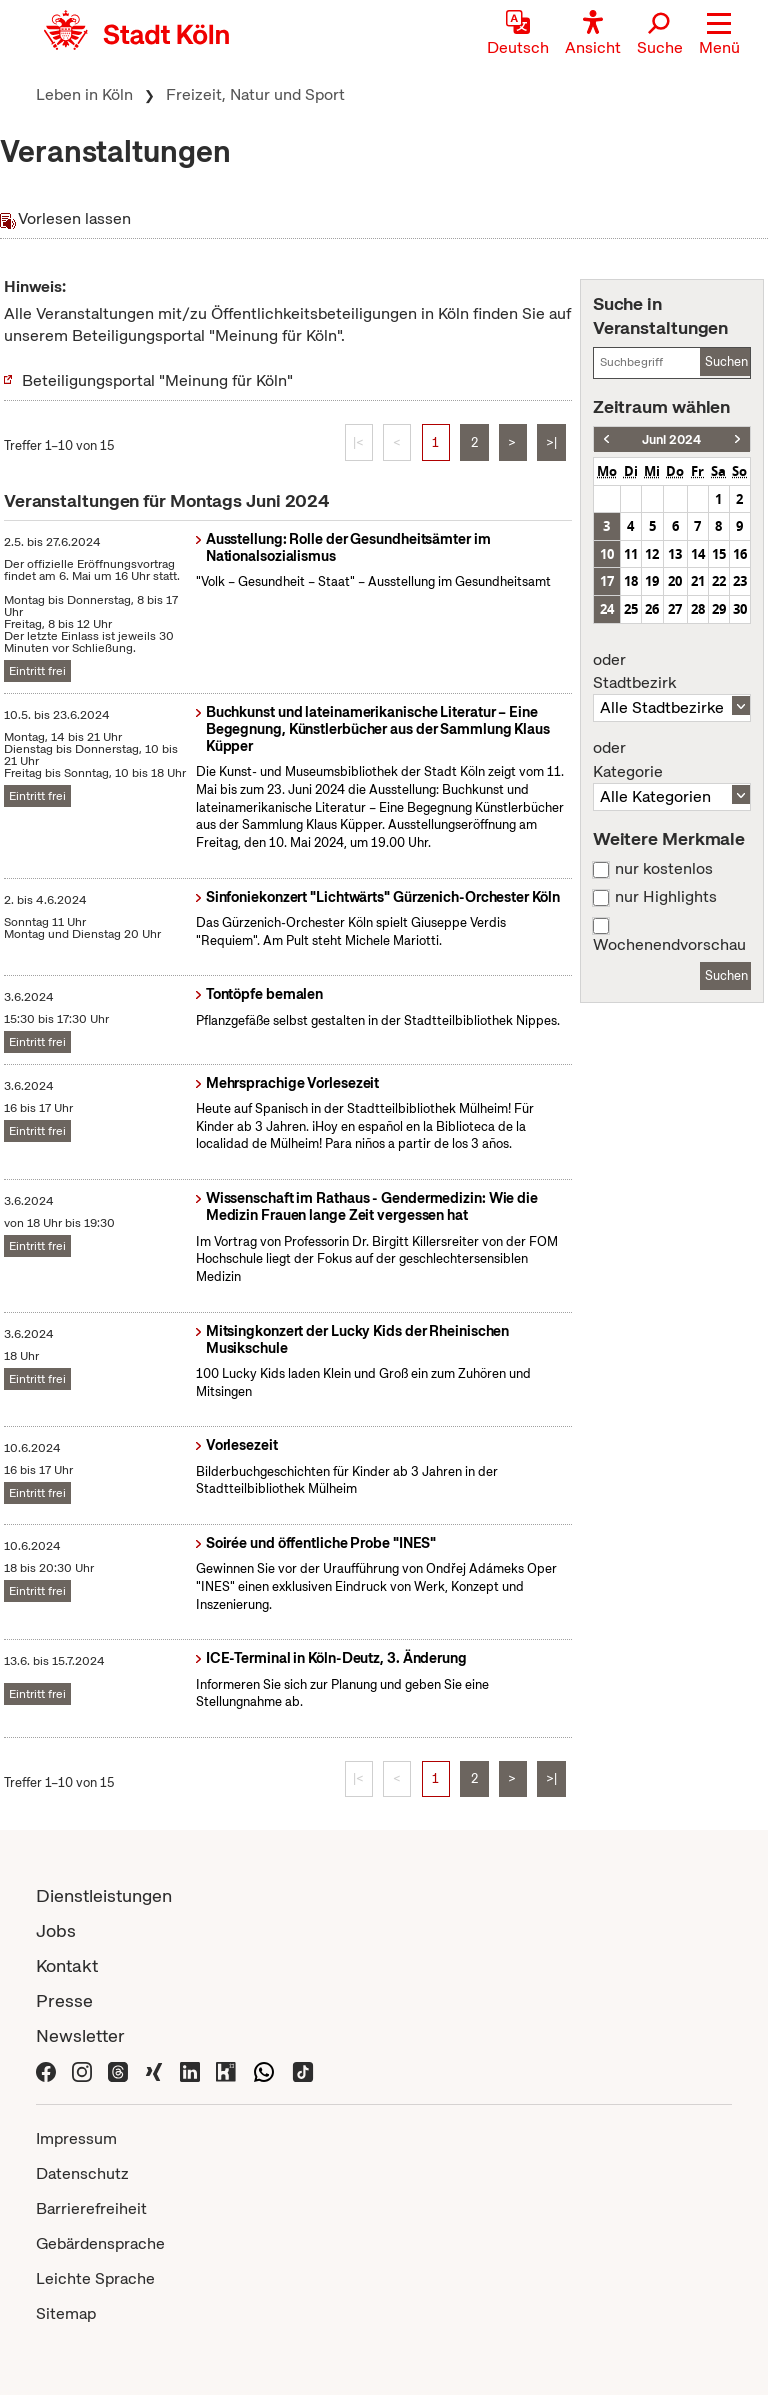 The width and height of the screenshot is (768, 2395). I want to click on 18, so click(631, 581).